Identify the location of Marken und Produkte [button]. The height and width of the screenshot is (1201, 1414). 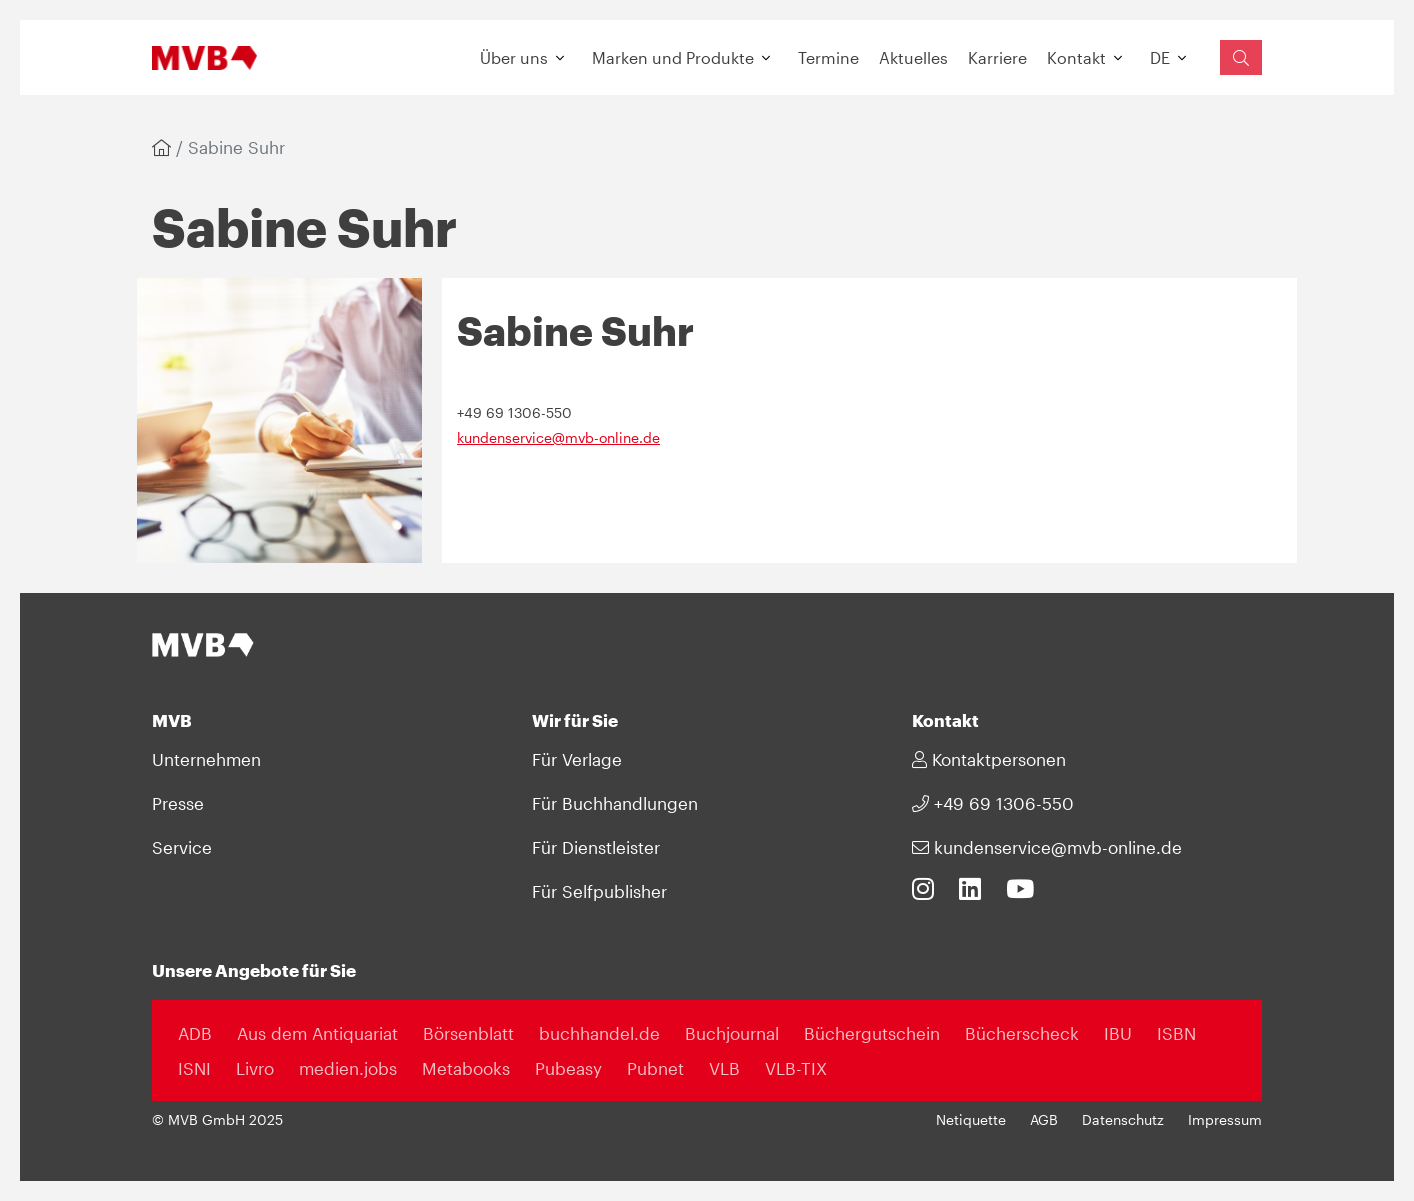
(673, 57).